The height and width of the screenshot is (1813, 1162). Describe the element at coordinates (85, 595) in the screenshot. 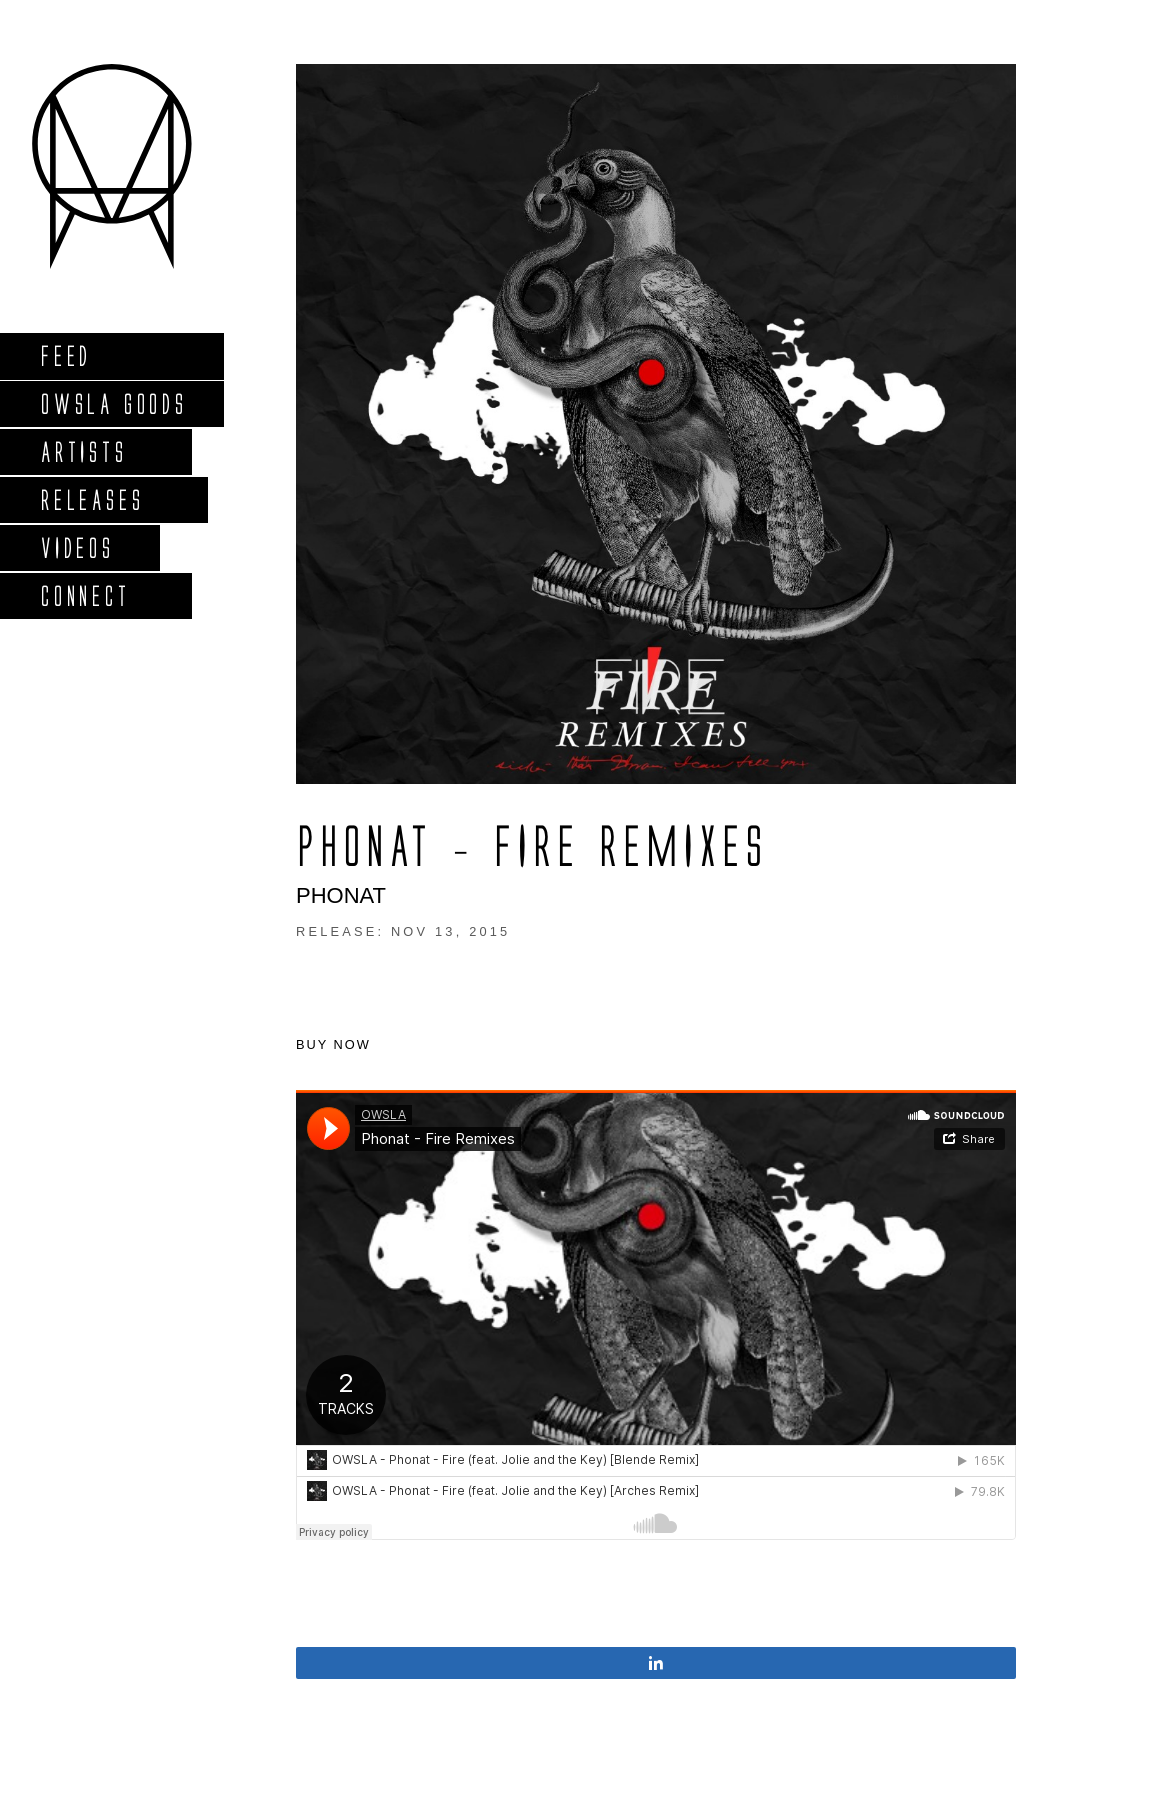

I see `Connect` at that location.